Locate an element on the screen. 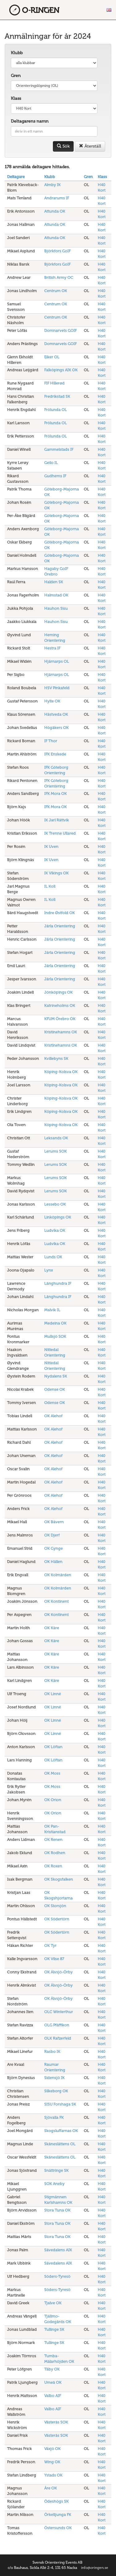 The width and height of the screenshot is (116, 2576). Ödeshögs SK is located at coordinates (56, 2501).